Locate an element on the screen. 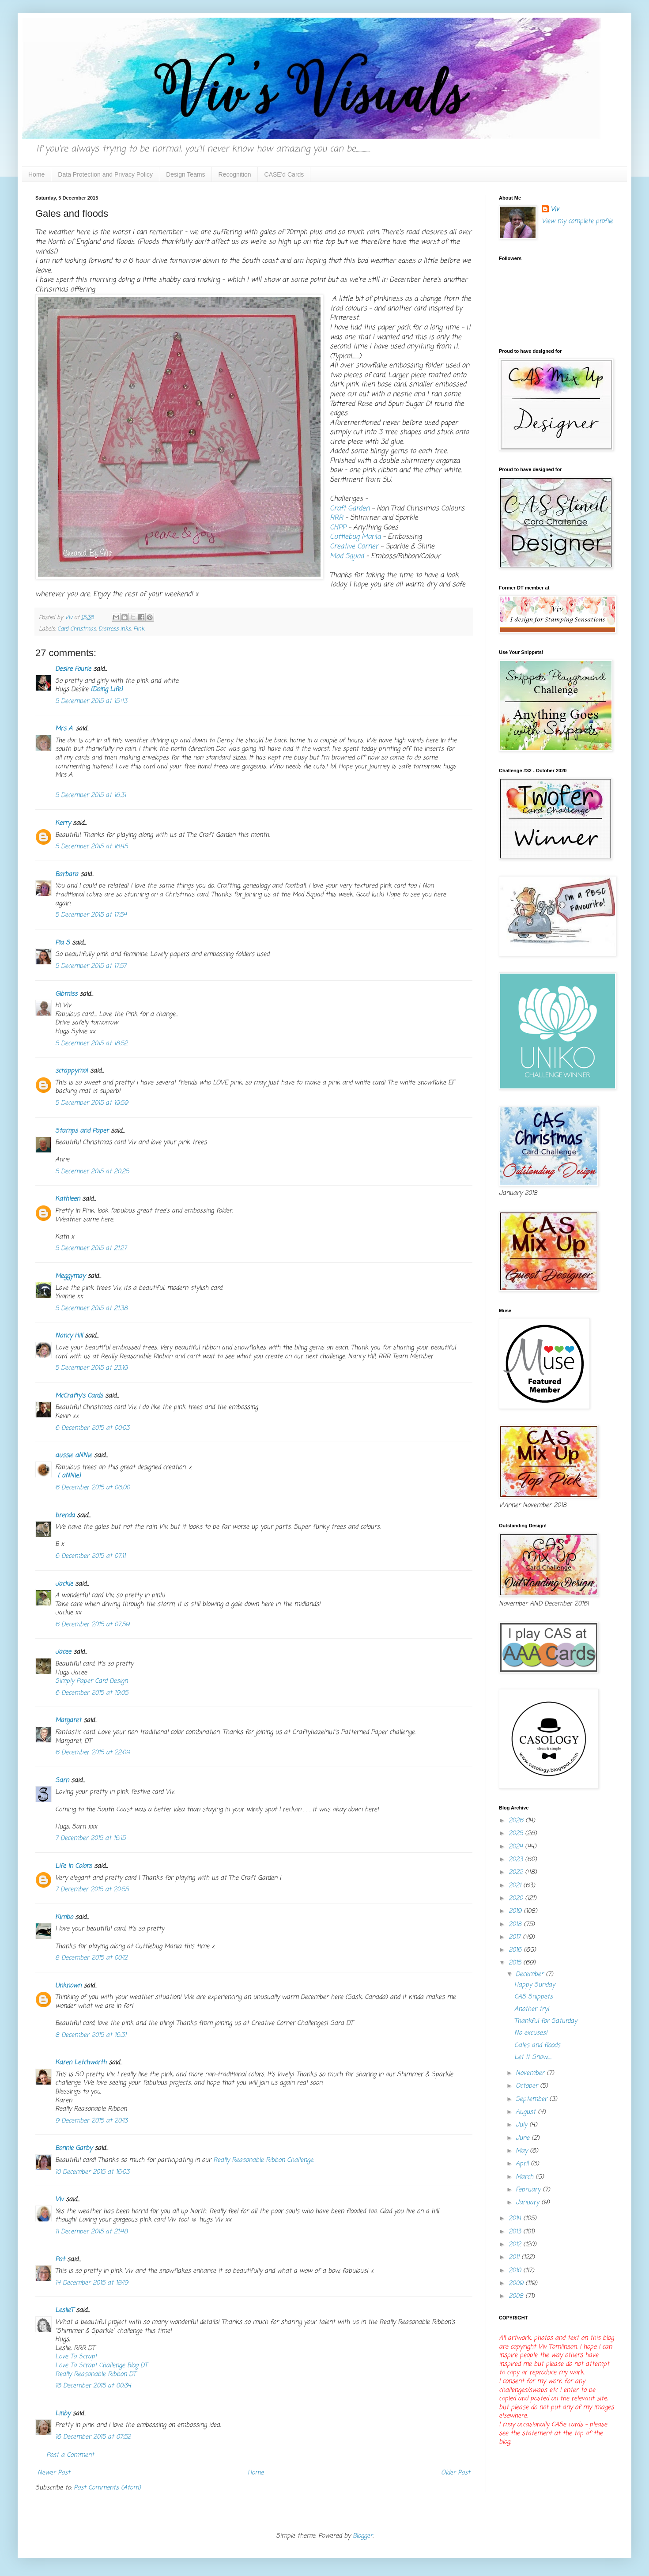 The image size is (649, 2576). Blogger is located at coordinates (363, 2536).